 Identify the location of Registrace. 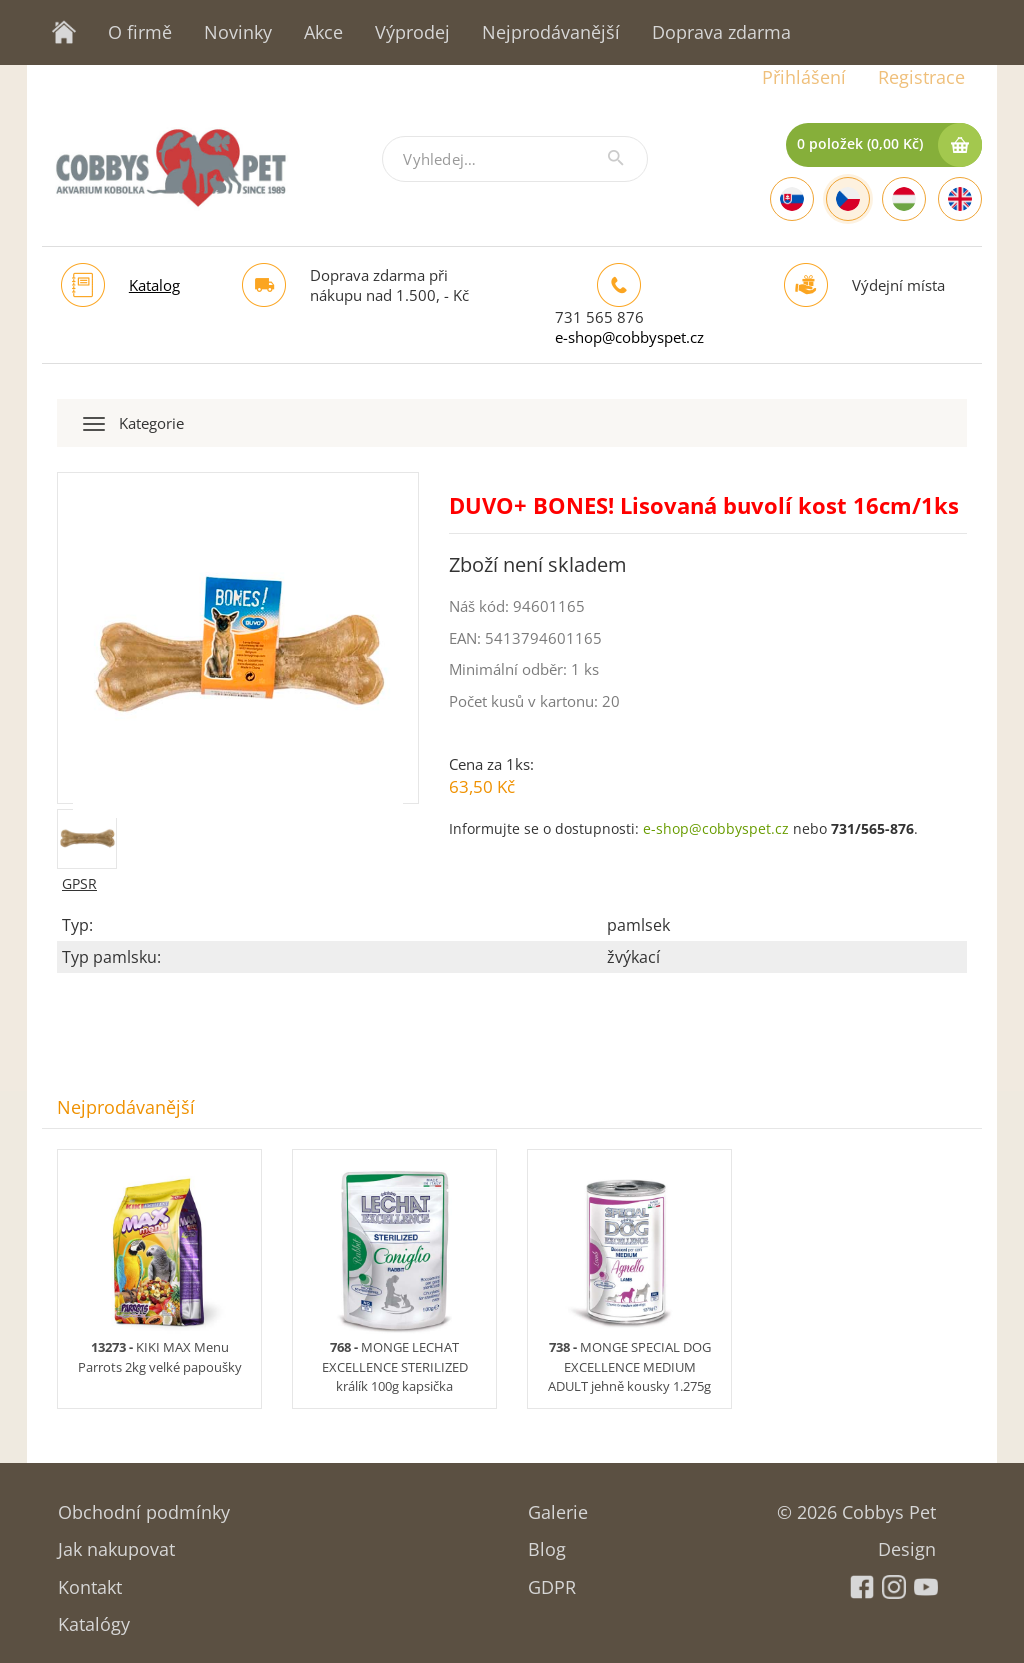
(921, 77).